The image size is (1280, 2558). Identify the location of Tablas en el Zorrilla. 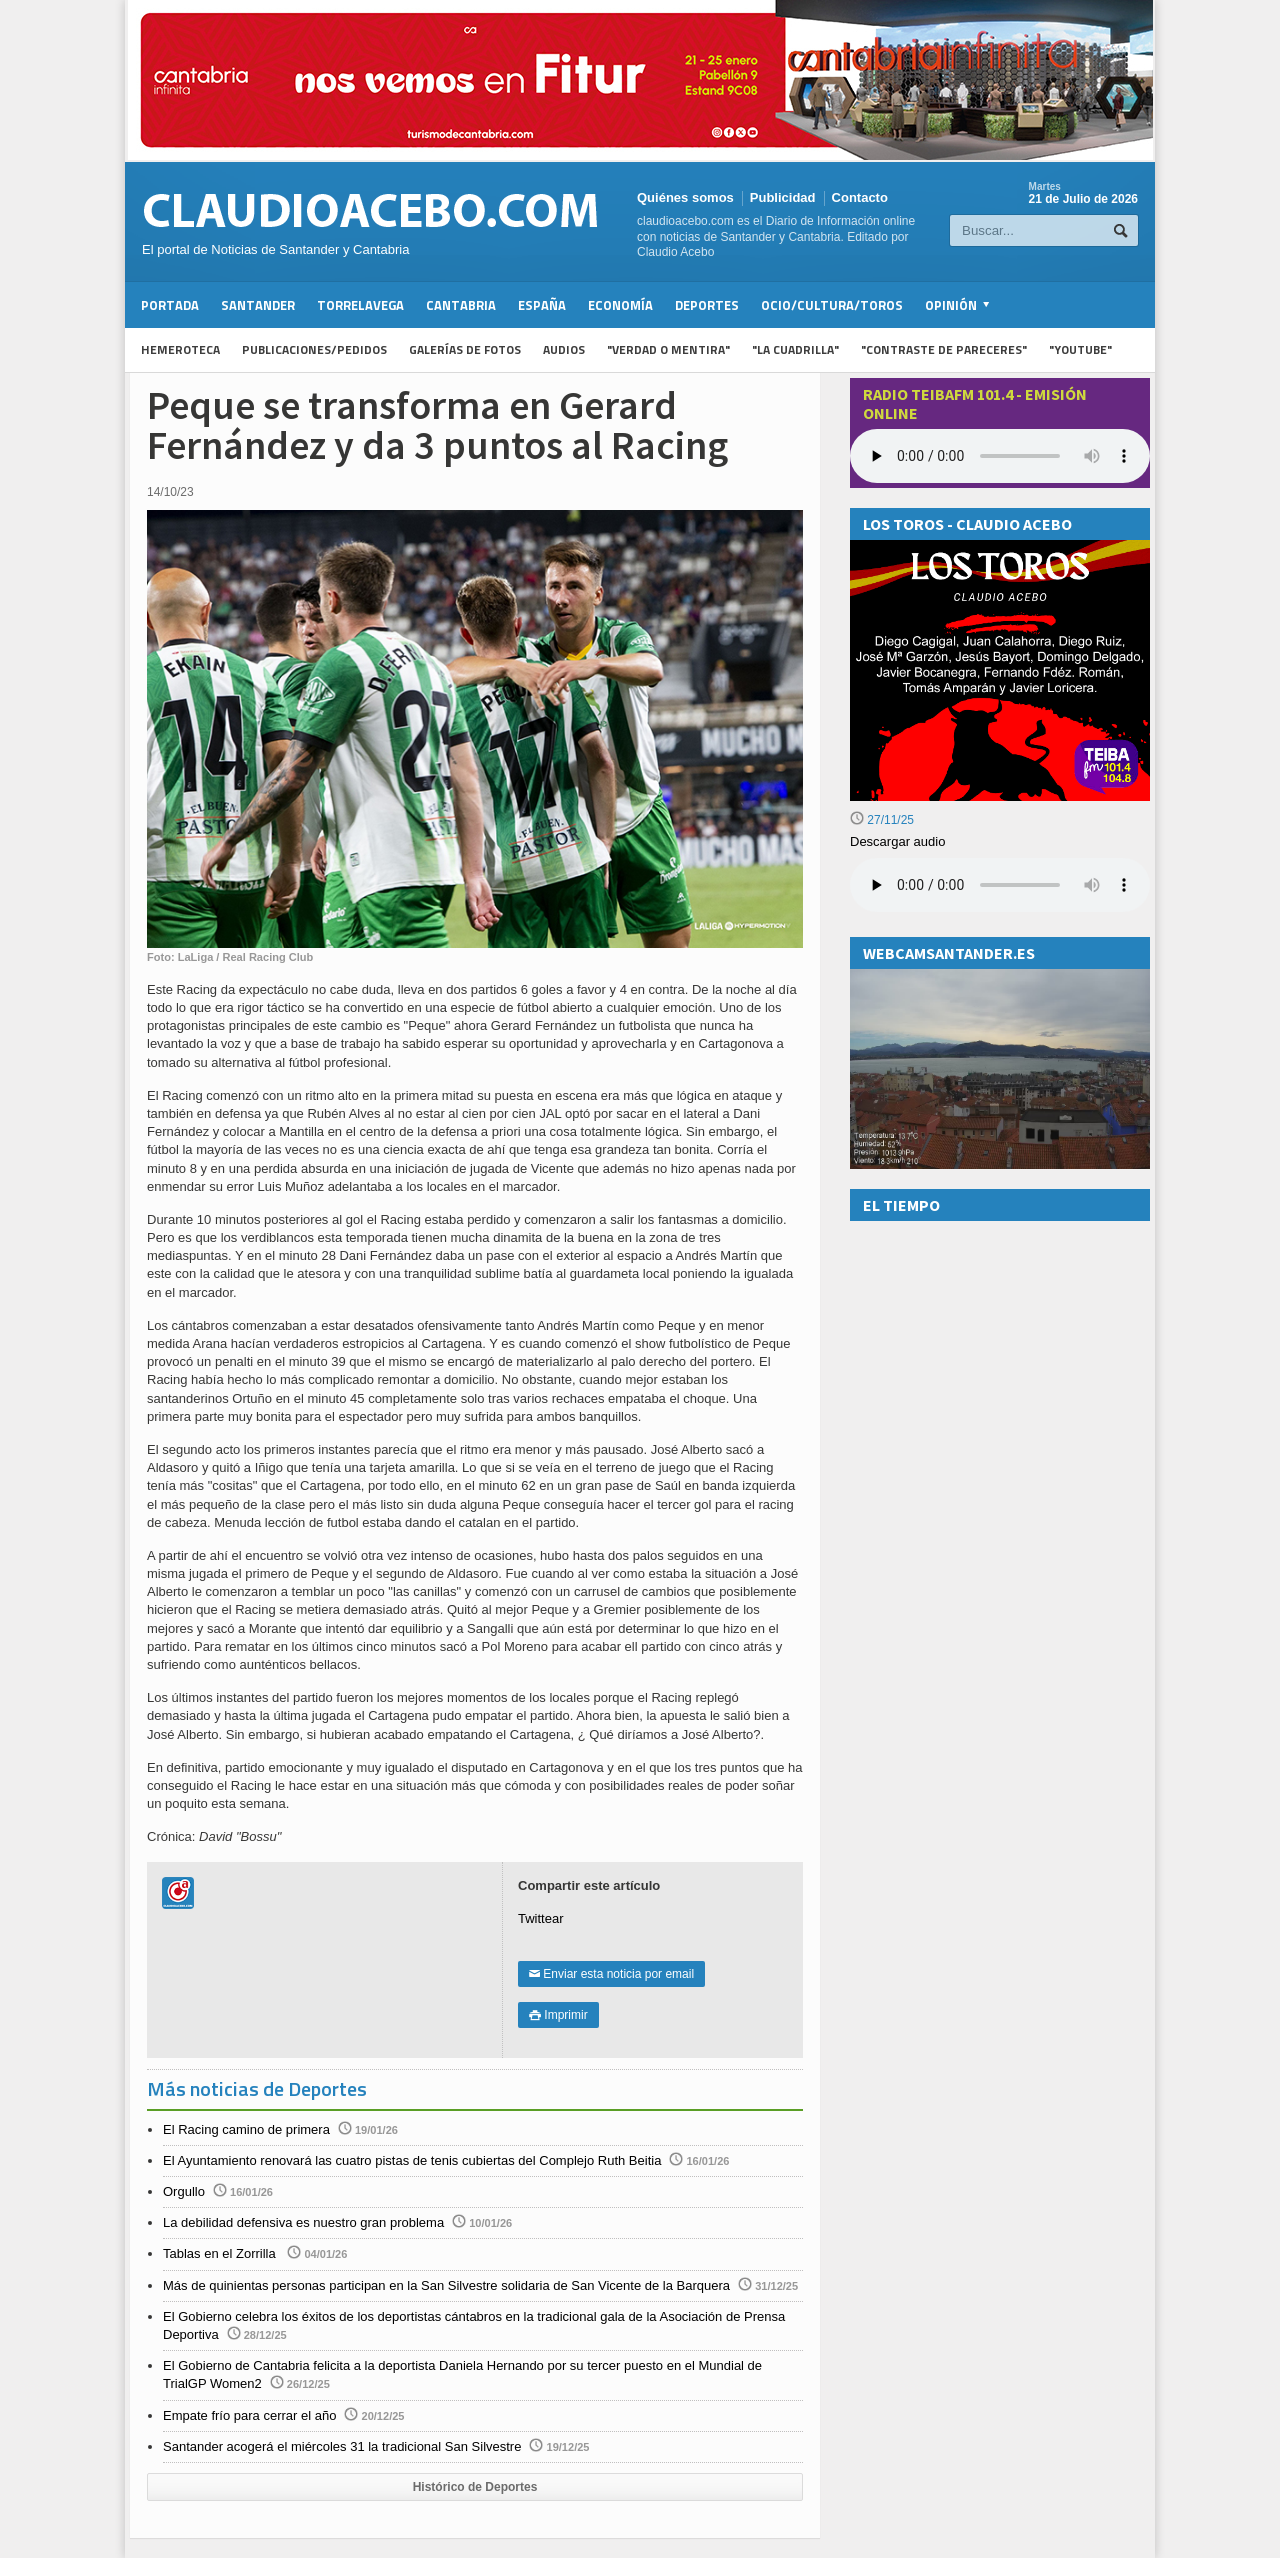
(221, 2253).